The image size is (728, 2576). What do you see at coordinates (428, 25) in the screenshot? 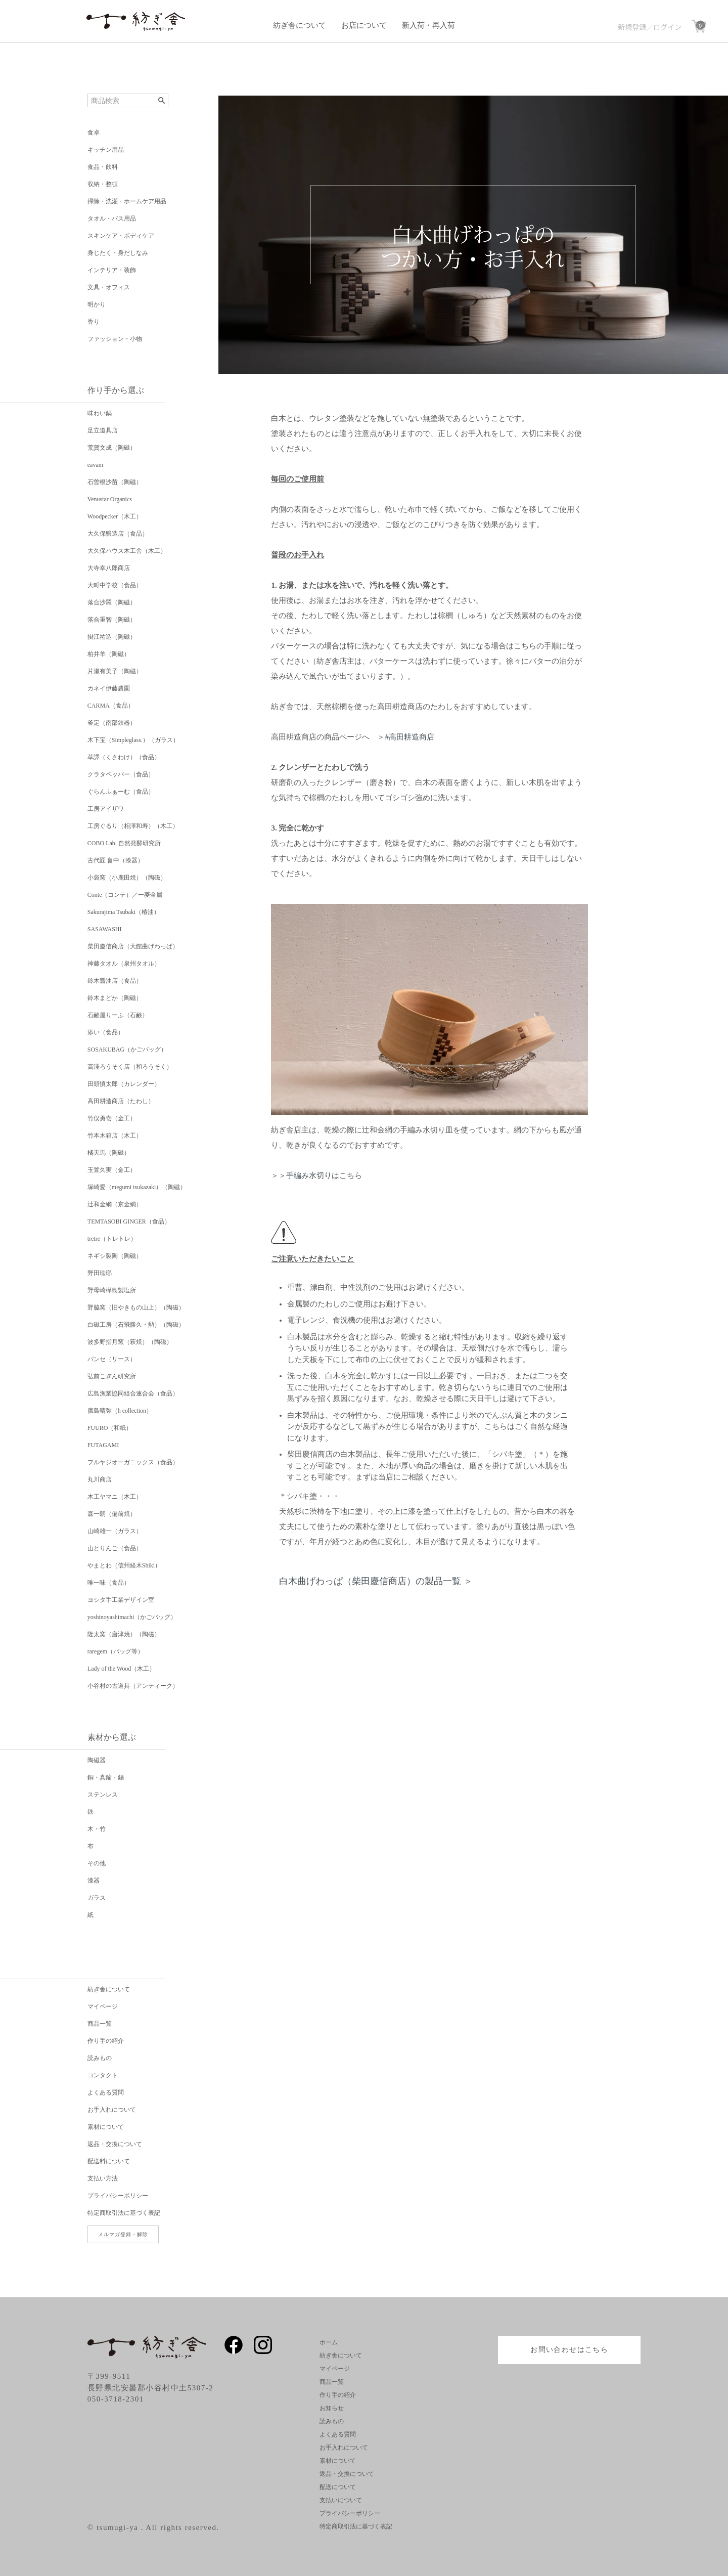
I see `新入荷・再入荷` at bounding box center [428, 25].